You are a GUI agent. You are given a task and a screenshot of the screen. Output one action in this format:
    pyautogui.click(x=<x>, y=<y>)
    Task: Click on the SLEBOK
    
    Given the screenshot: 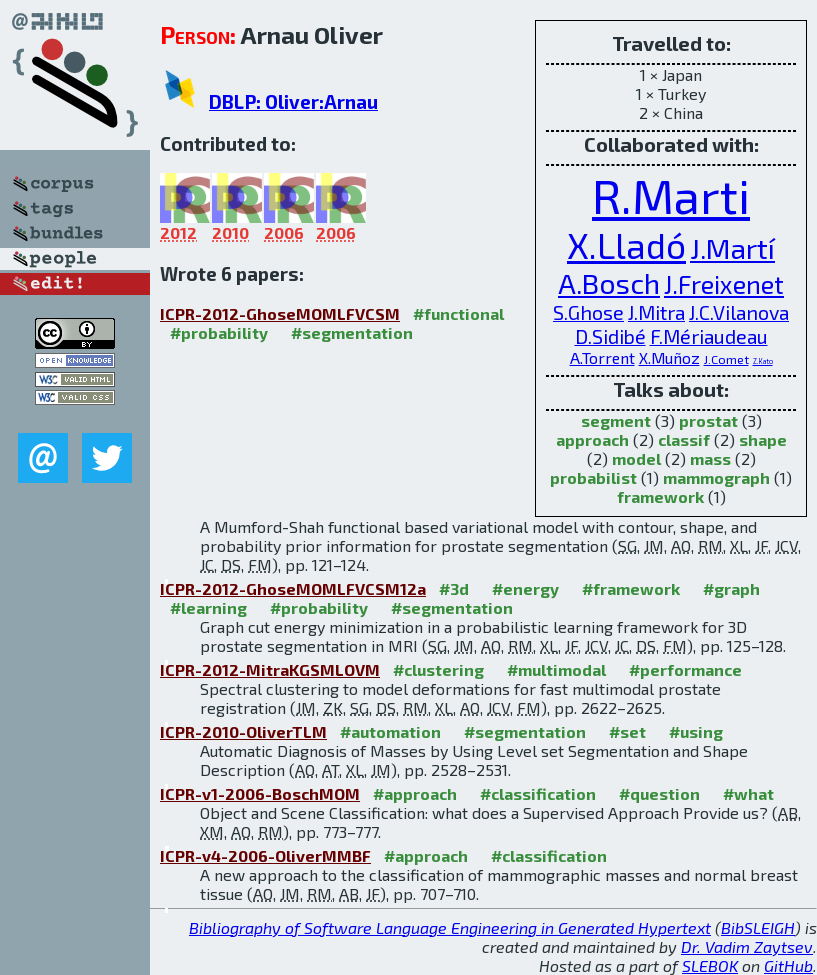 What is the action you would take?
    pyautogui.click(x=710, y=965)
    